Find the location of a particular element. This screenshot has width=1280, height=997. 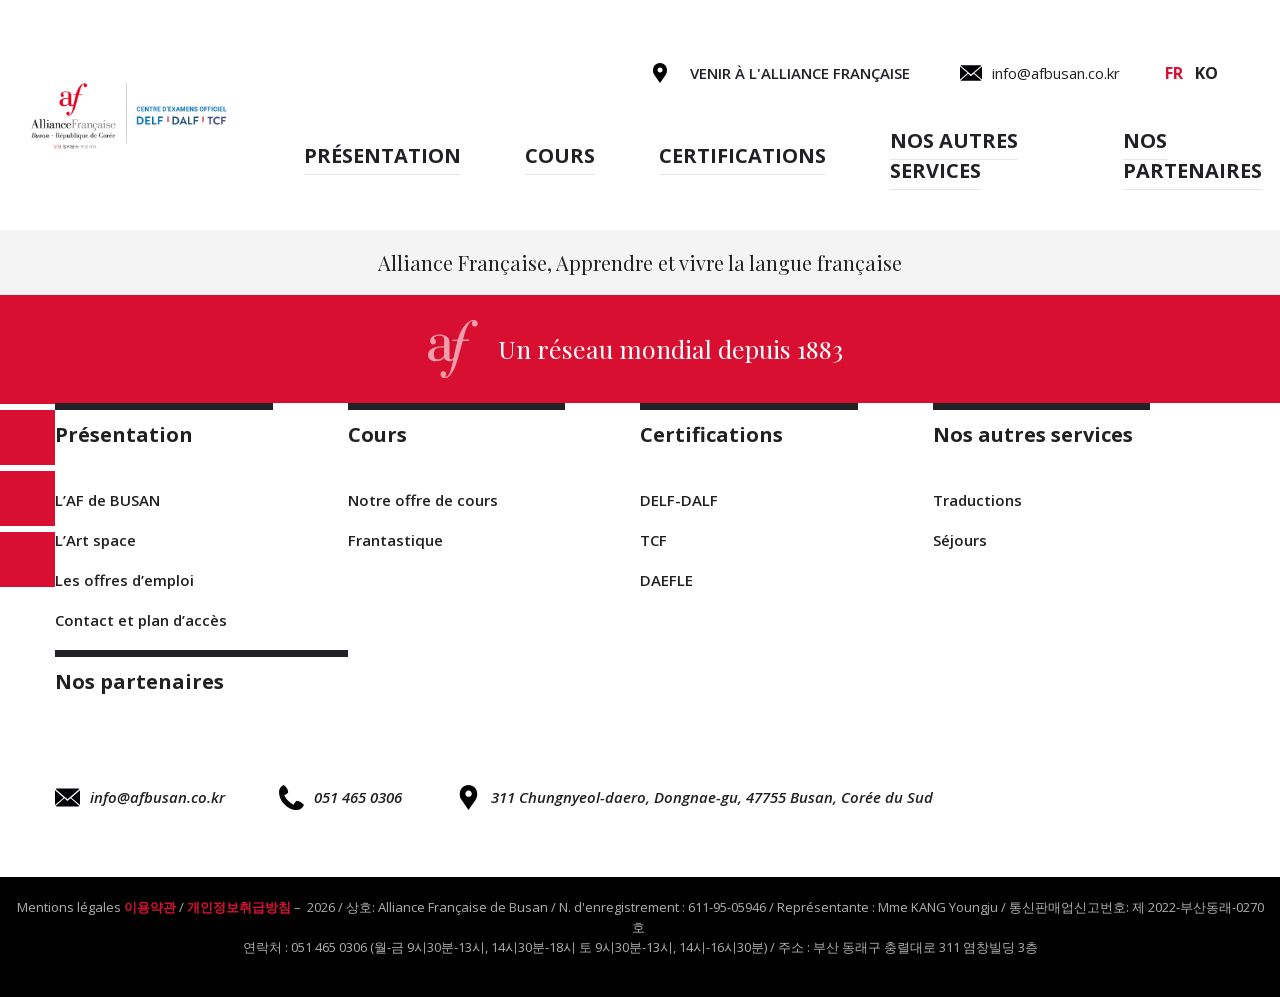

Contact et plan d’accès is located at coordinates (141, 620).